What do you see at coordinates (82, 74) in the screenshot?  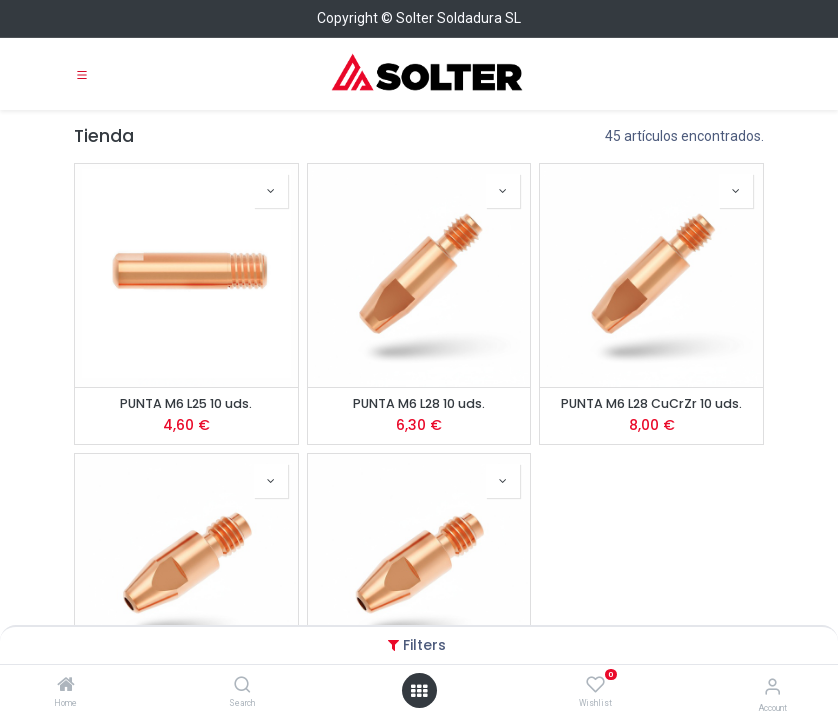 I see `[Toggle navigation]` at bounding box center [82, 74].